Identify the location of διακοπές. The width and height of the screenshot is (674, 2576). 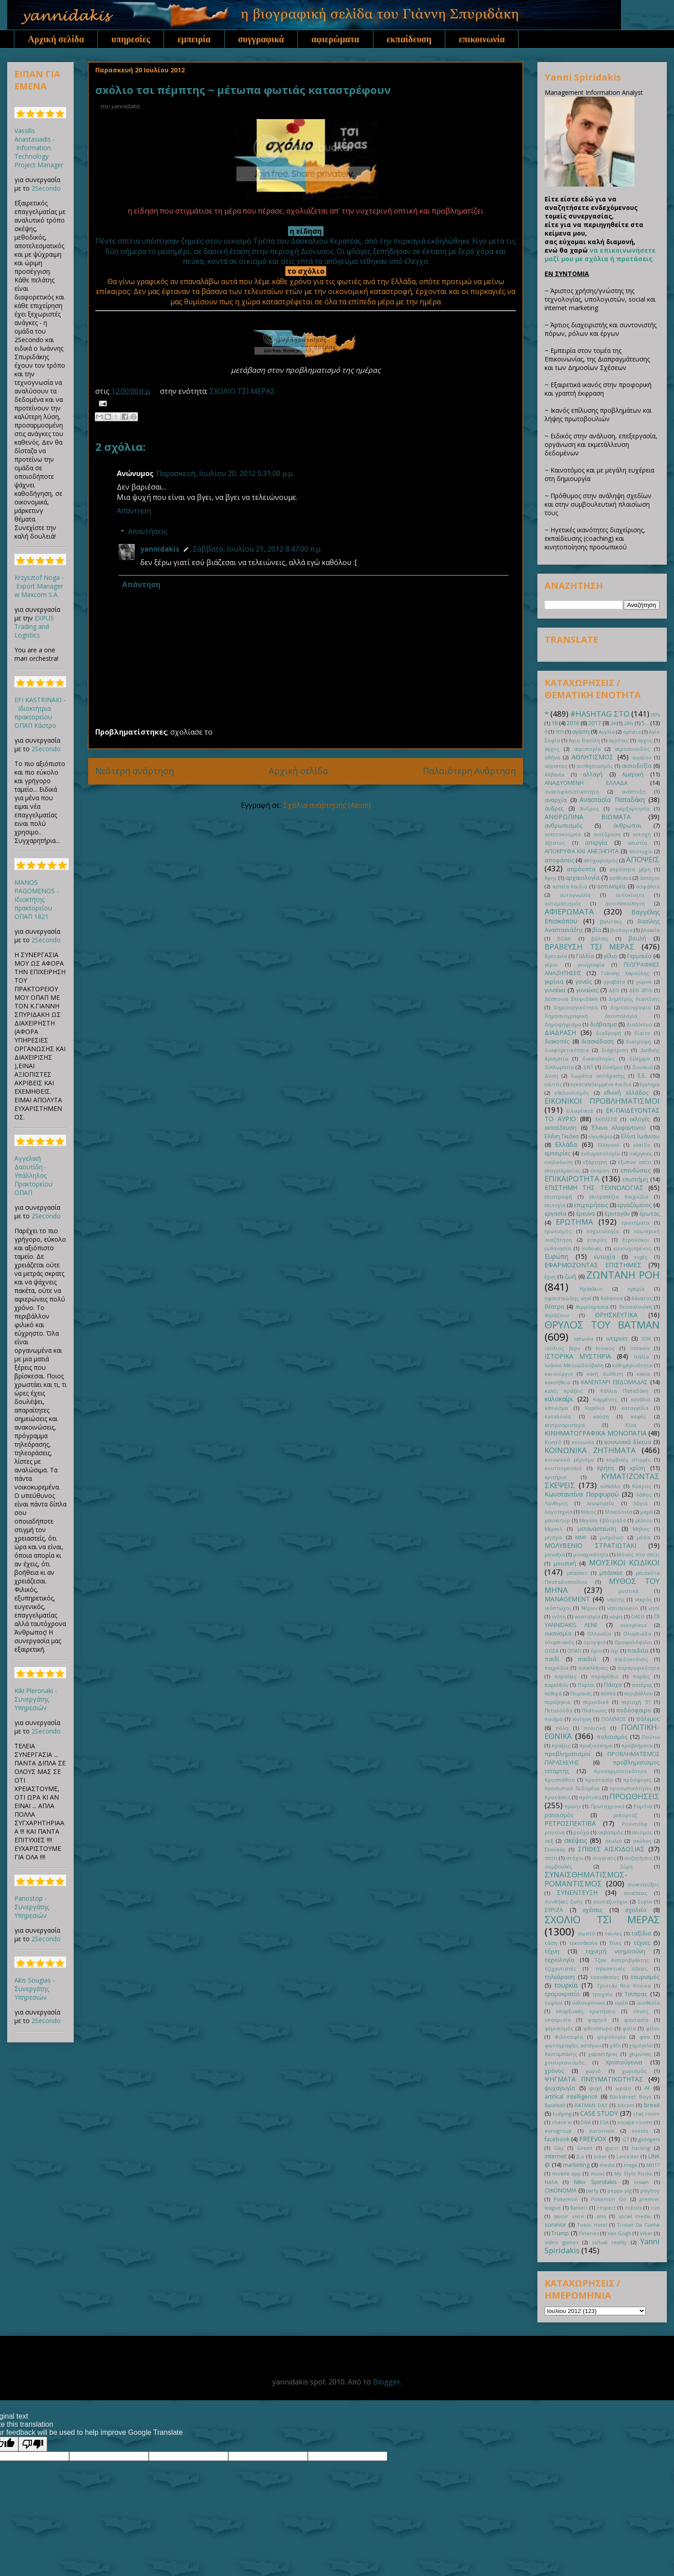
(557, 1041).